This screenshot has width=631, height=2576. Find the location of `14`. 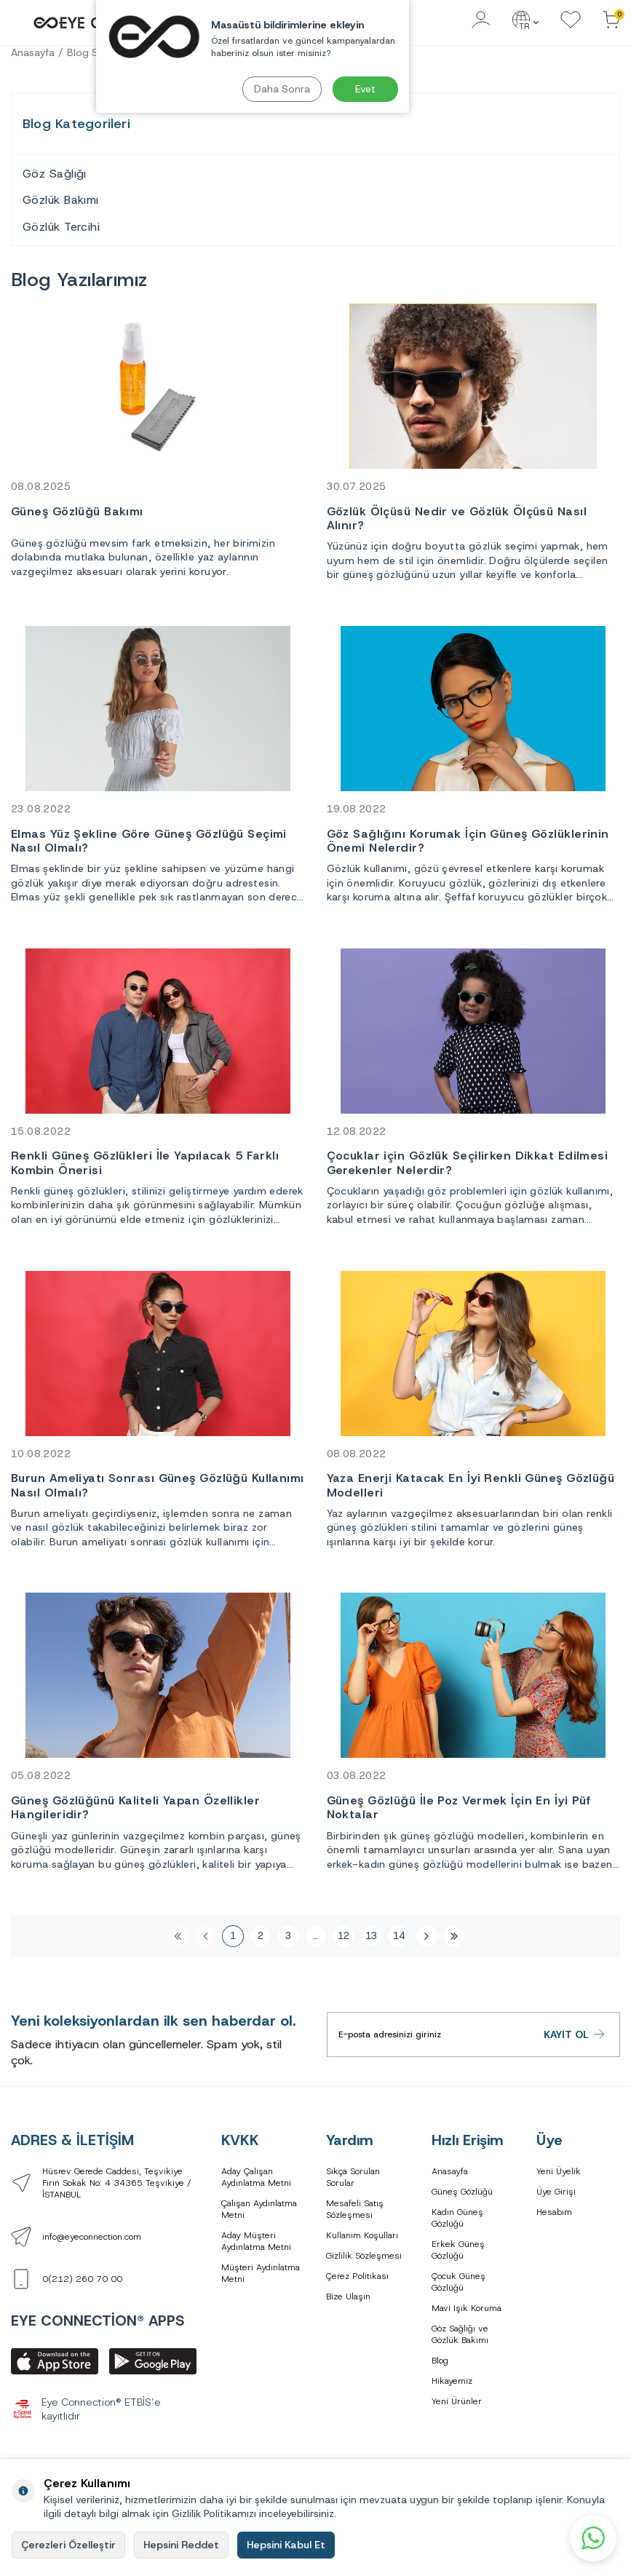

14 is located at coordinates (399, 1936).